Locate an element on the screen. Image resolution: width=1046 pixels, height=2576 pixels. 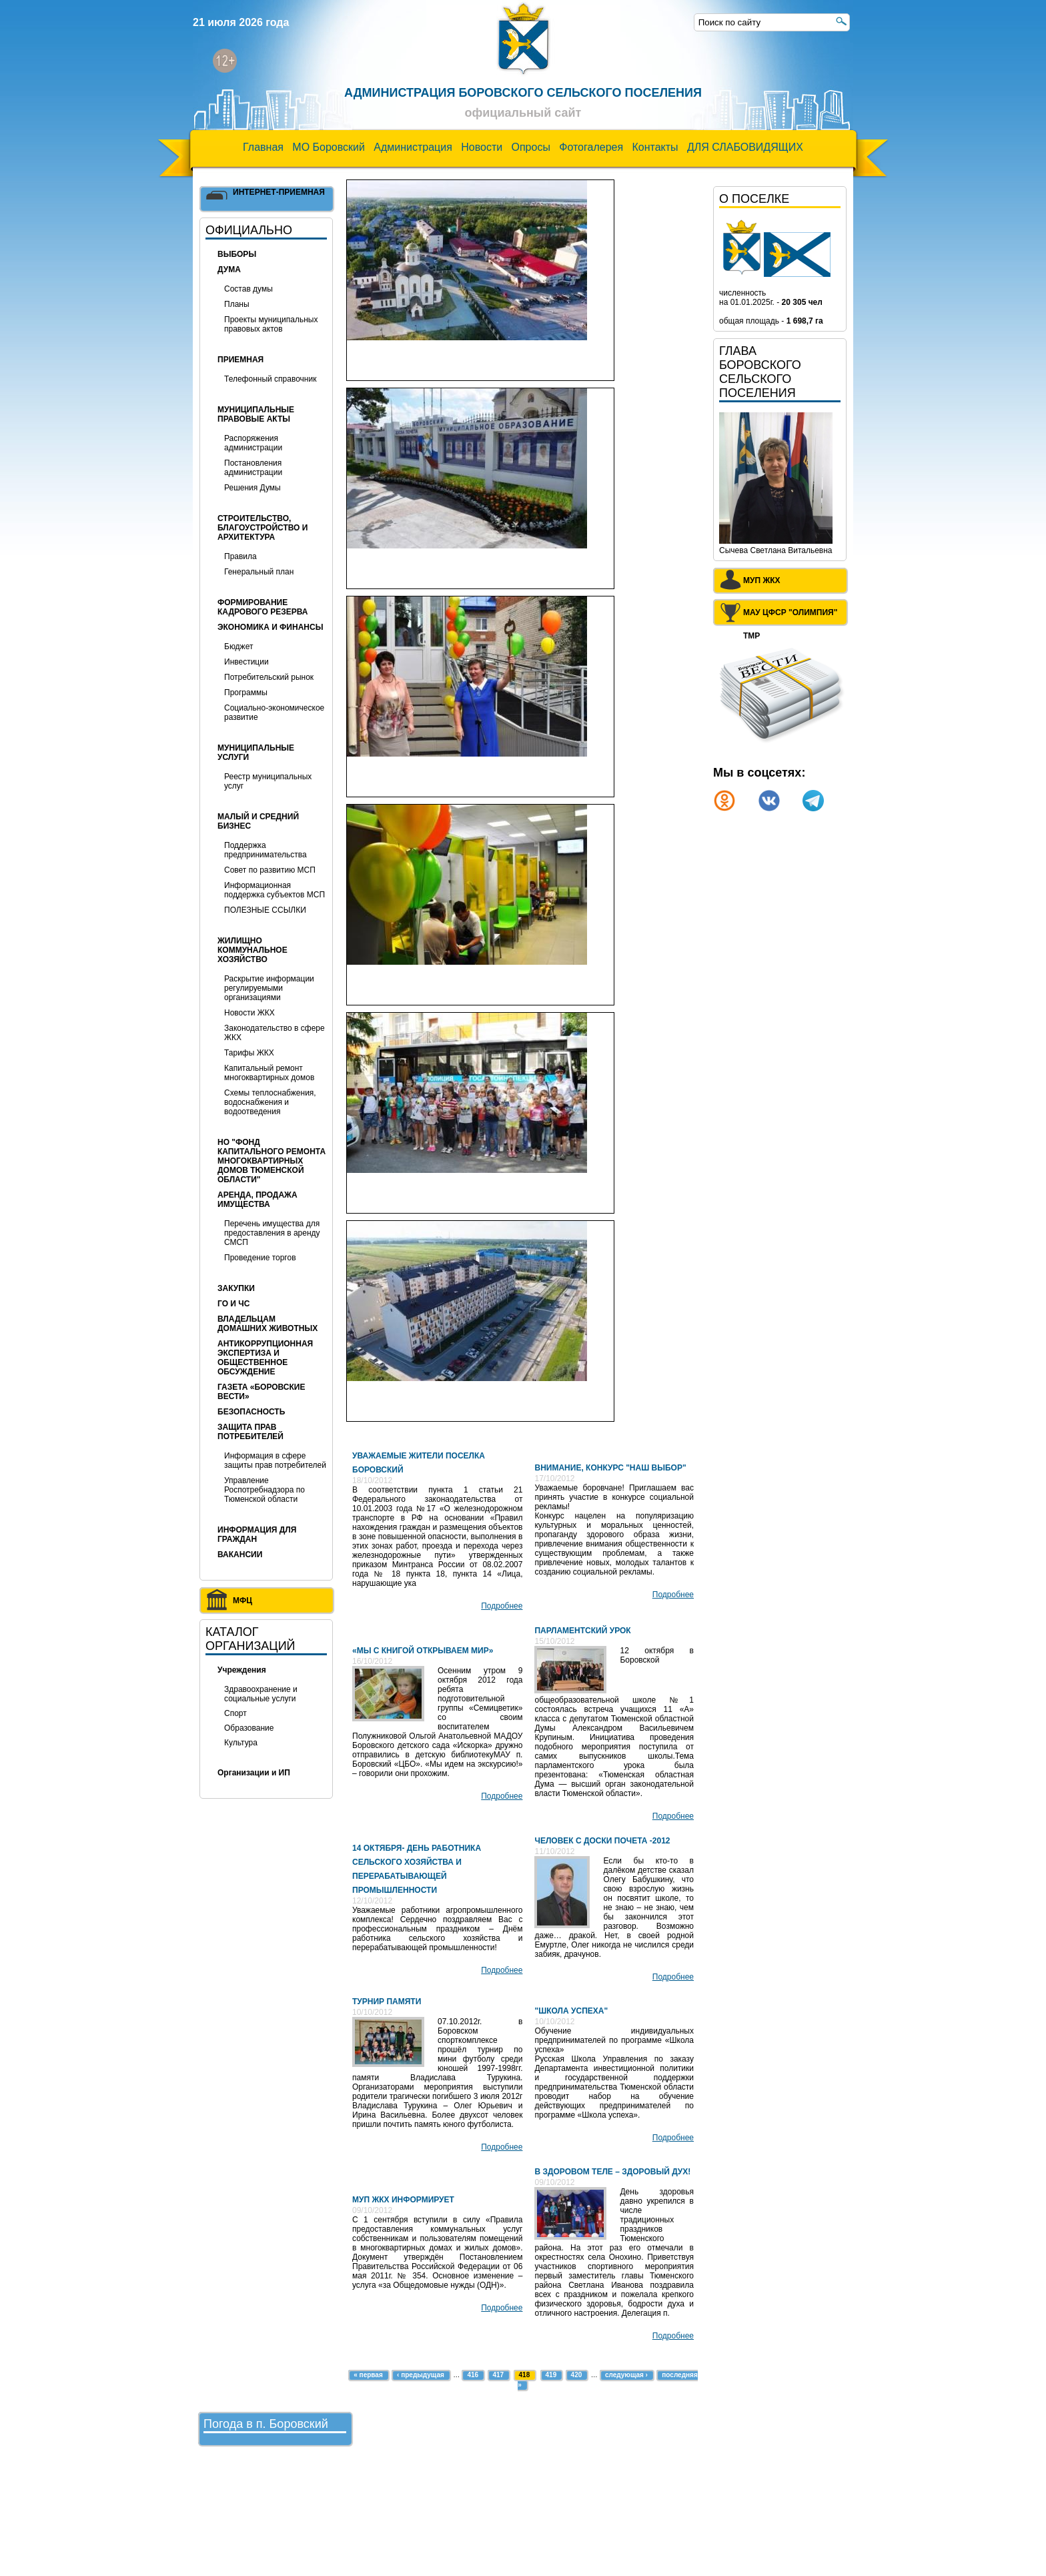
МУП ЖКХ информирует is located at coordinates (403, 2199).